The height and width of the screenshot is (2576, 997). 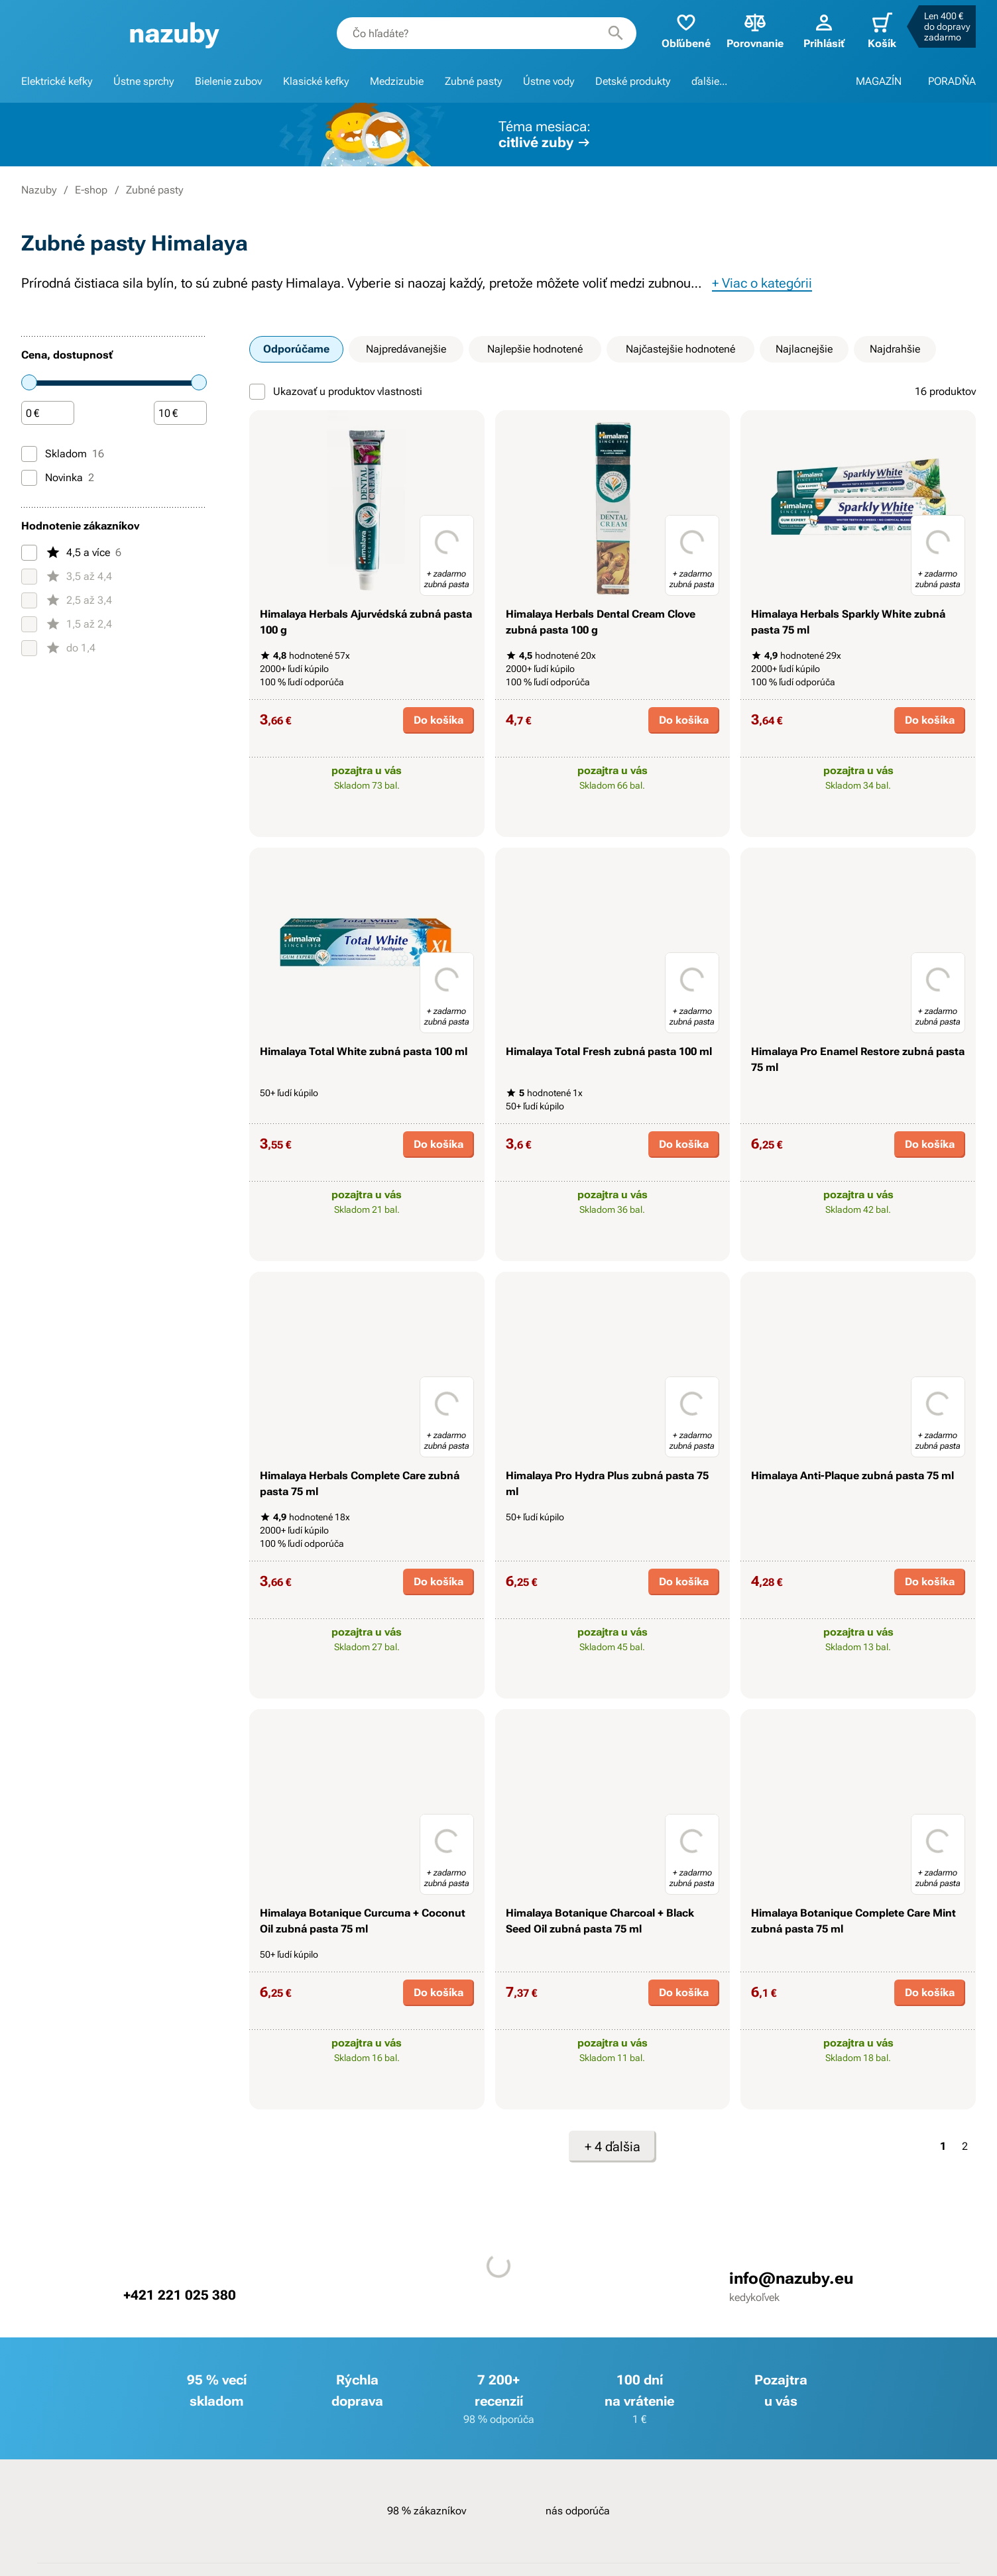 I want to click on [Čiastka], so click(x=48, y=413).